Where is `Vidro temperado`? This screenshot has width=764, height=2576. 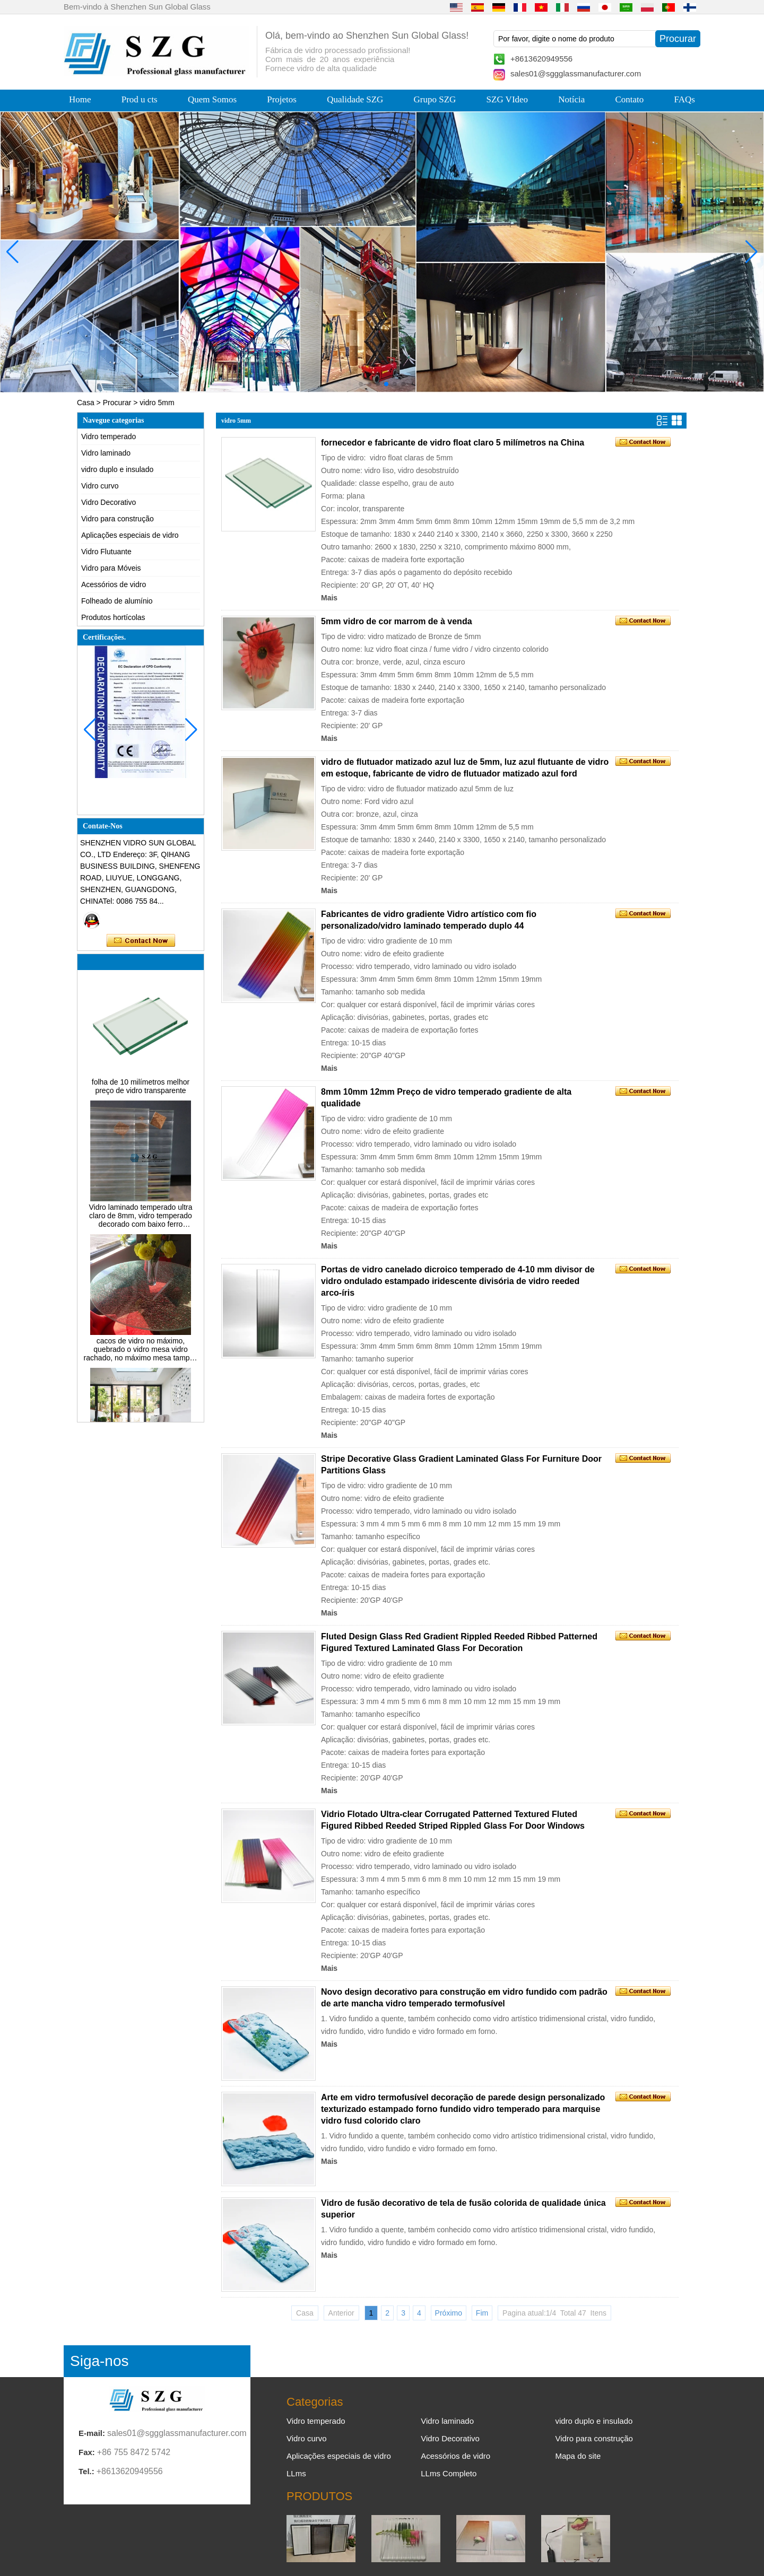
Vidro temperado is located at coordinates (108, 436).